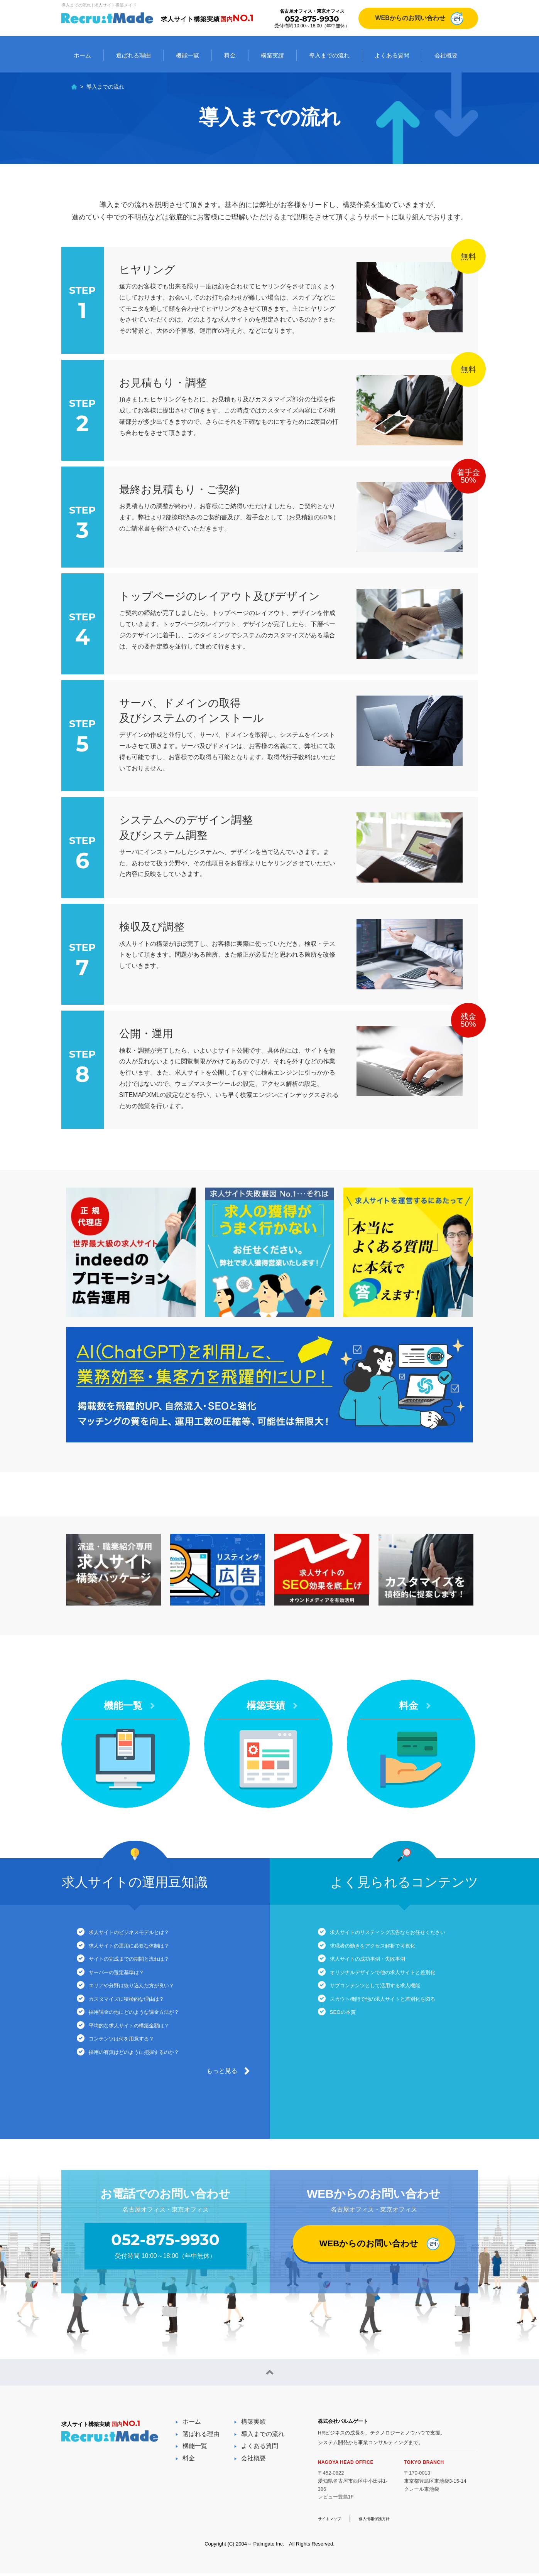 This screenshot has height=2576, width=539. Describe the element at coordinates (349, 2422) in the screenshot. I see `株式会社パルムゲート` at that location.